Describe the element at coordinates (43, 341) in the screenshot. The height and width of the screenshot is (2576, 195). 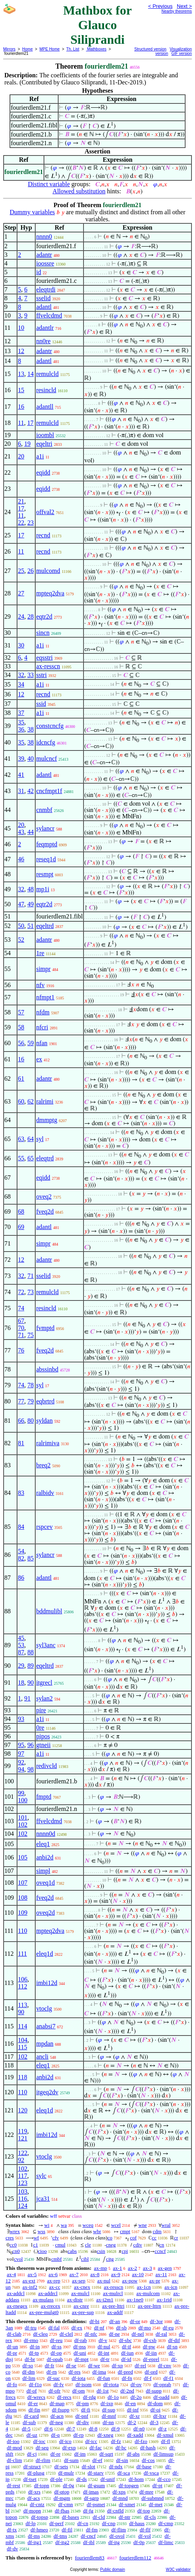
I see `nn0re` at that location.